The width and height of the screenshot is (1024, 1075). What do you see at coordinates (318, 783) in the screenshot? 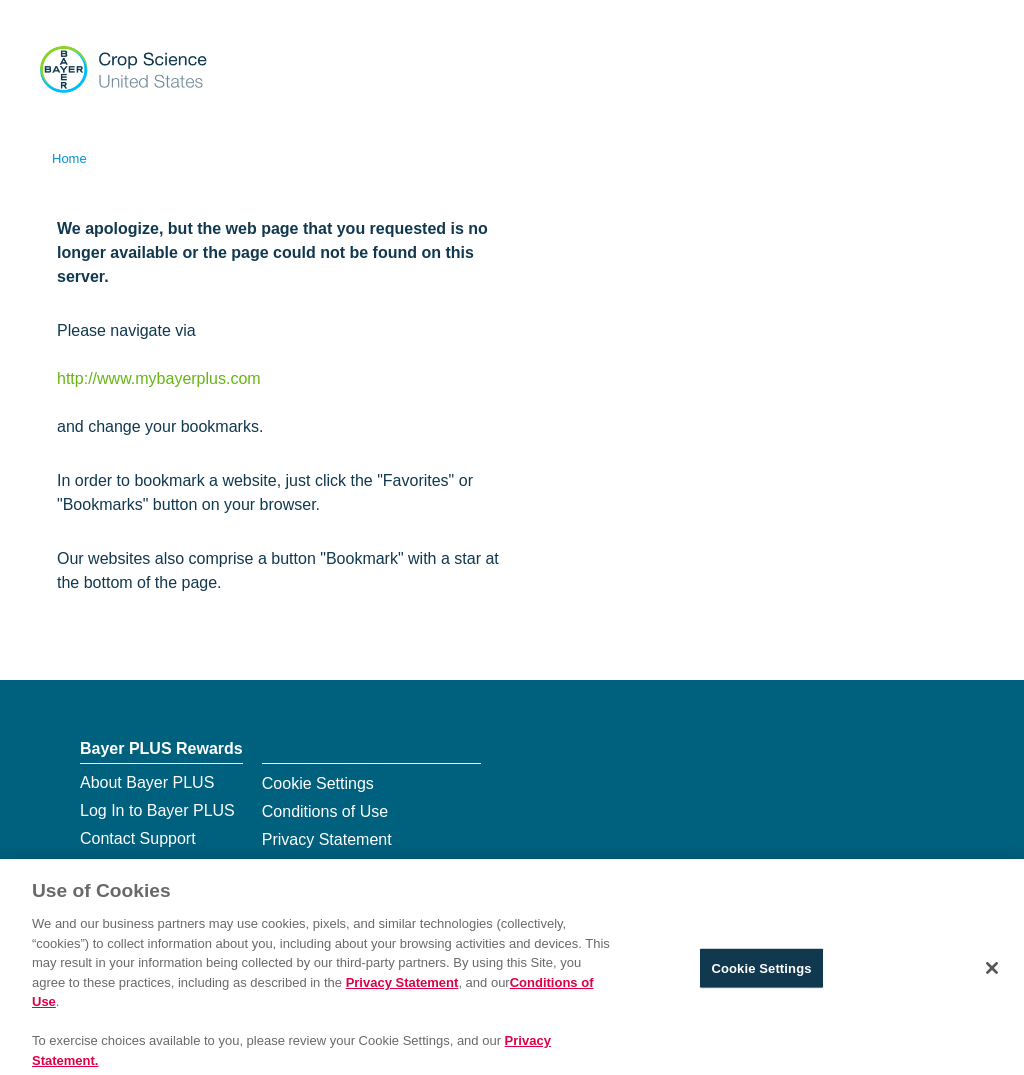
I see `Cookie Settings` at bounding box center [318, 783].